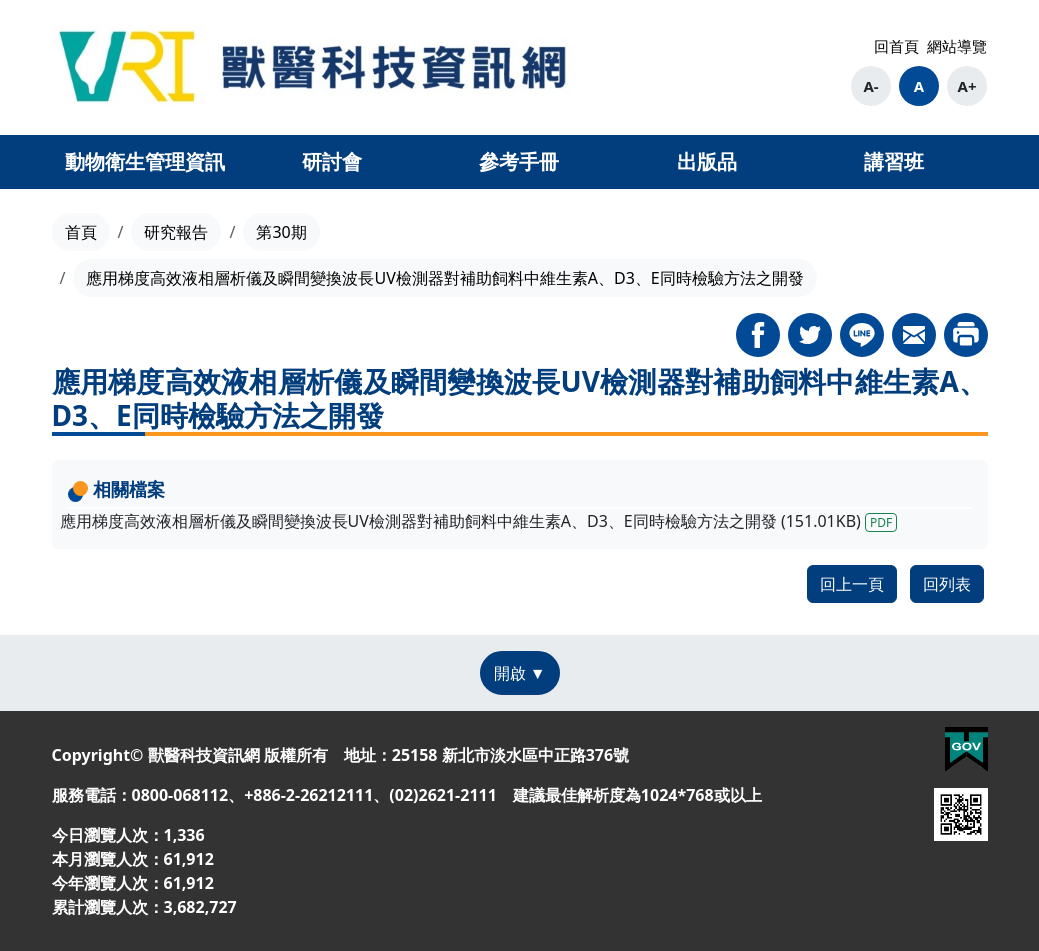 This screenshot has width=1039, height=951. I want to click on 動物衛生管理資訊 [button], so click(145, 161).